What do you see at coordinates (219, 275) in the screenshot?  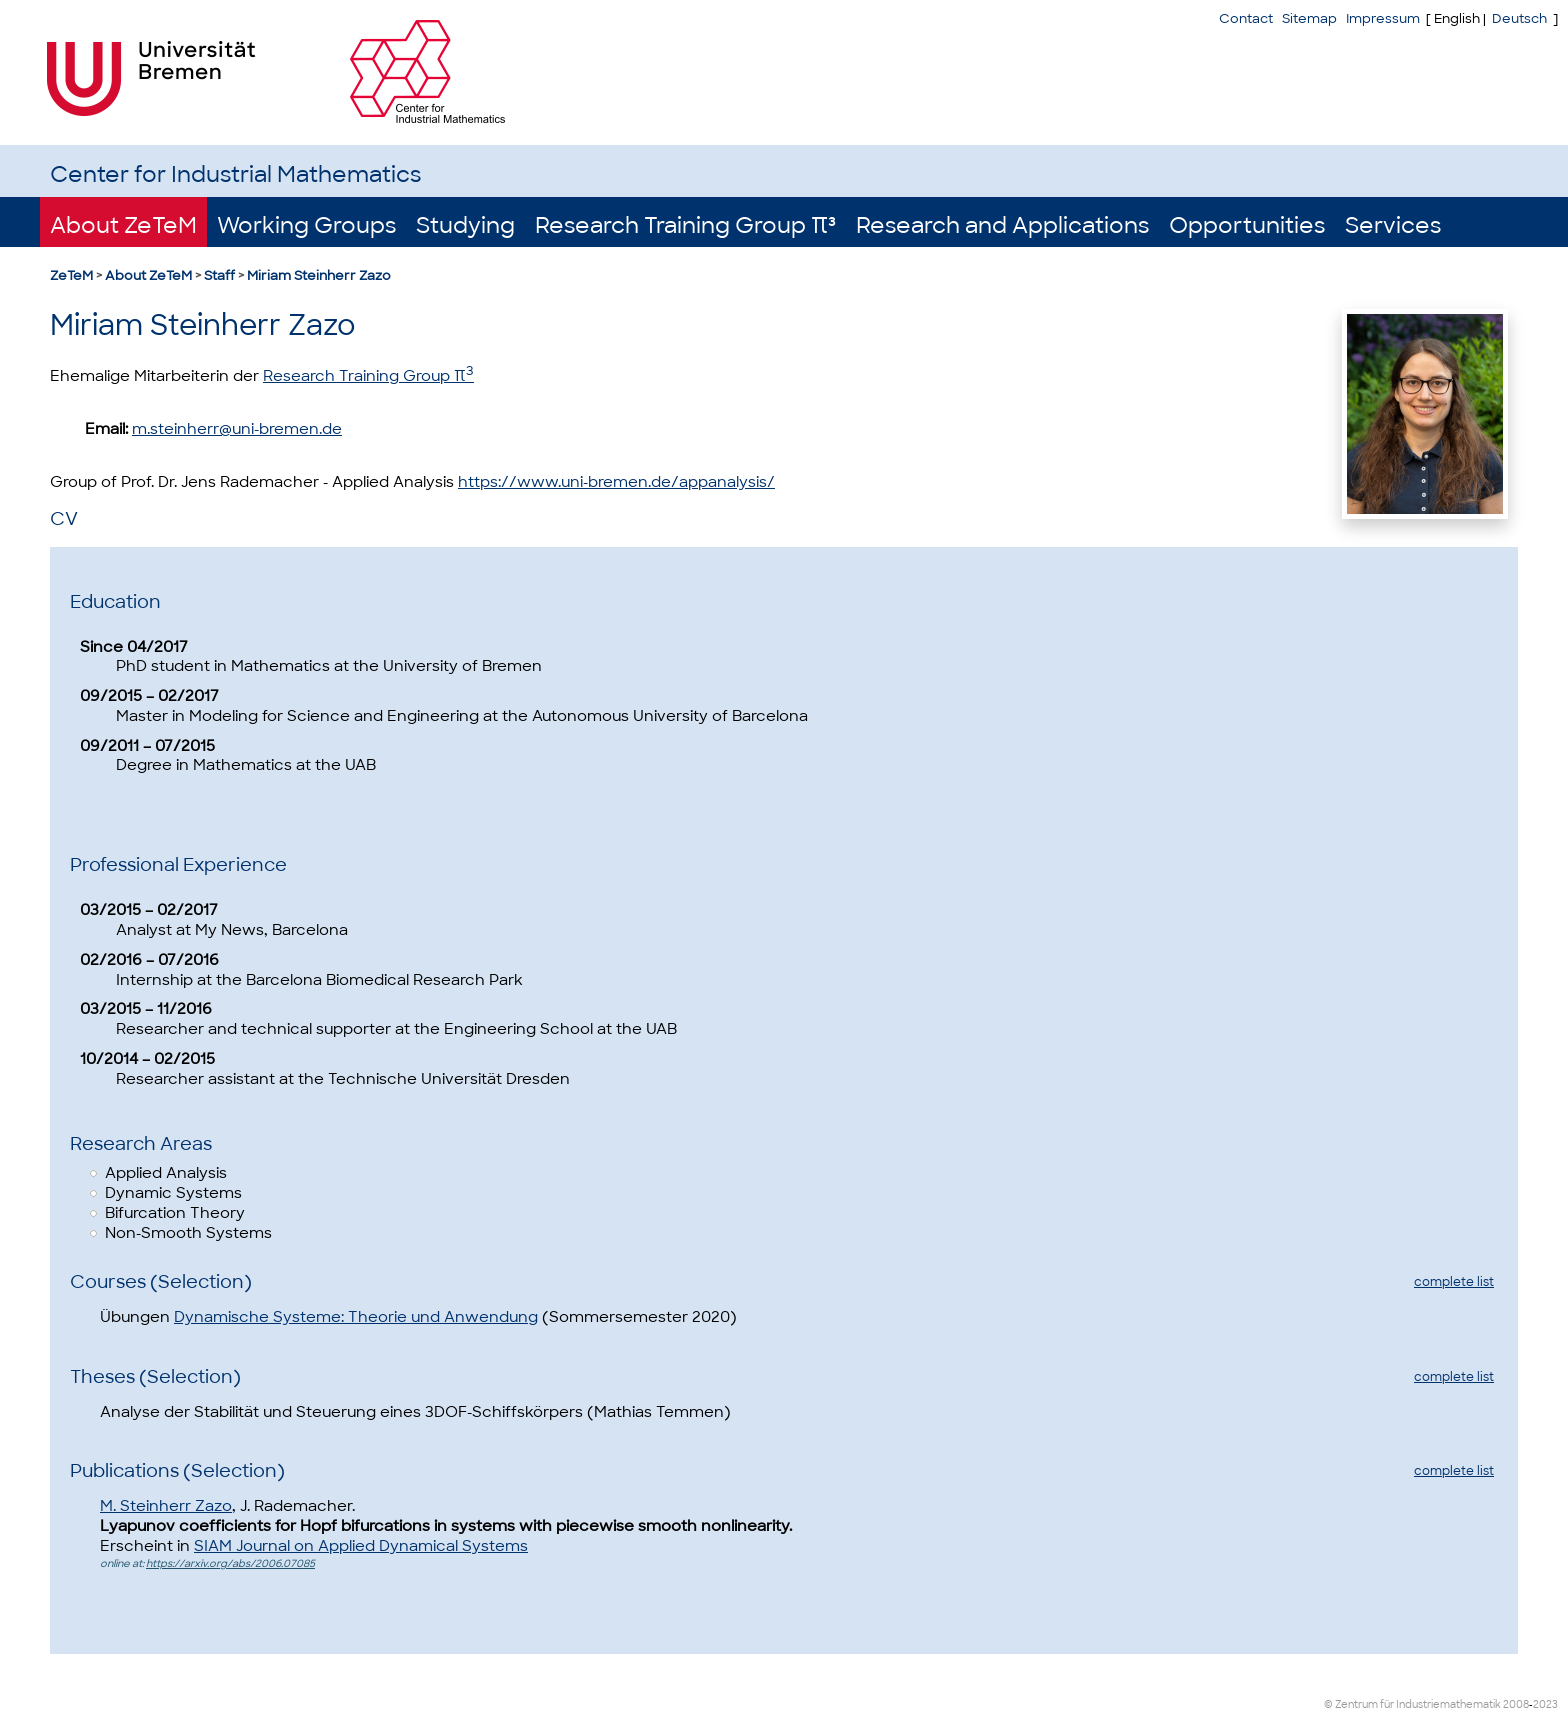 I see `Staff` at bounding box center [219, 275].